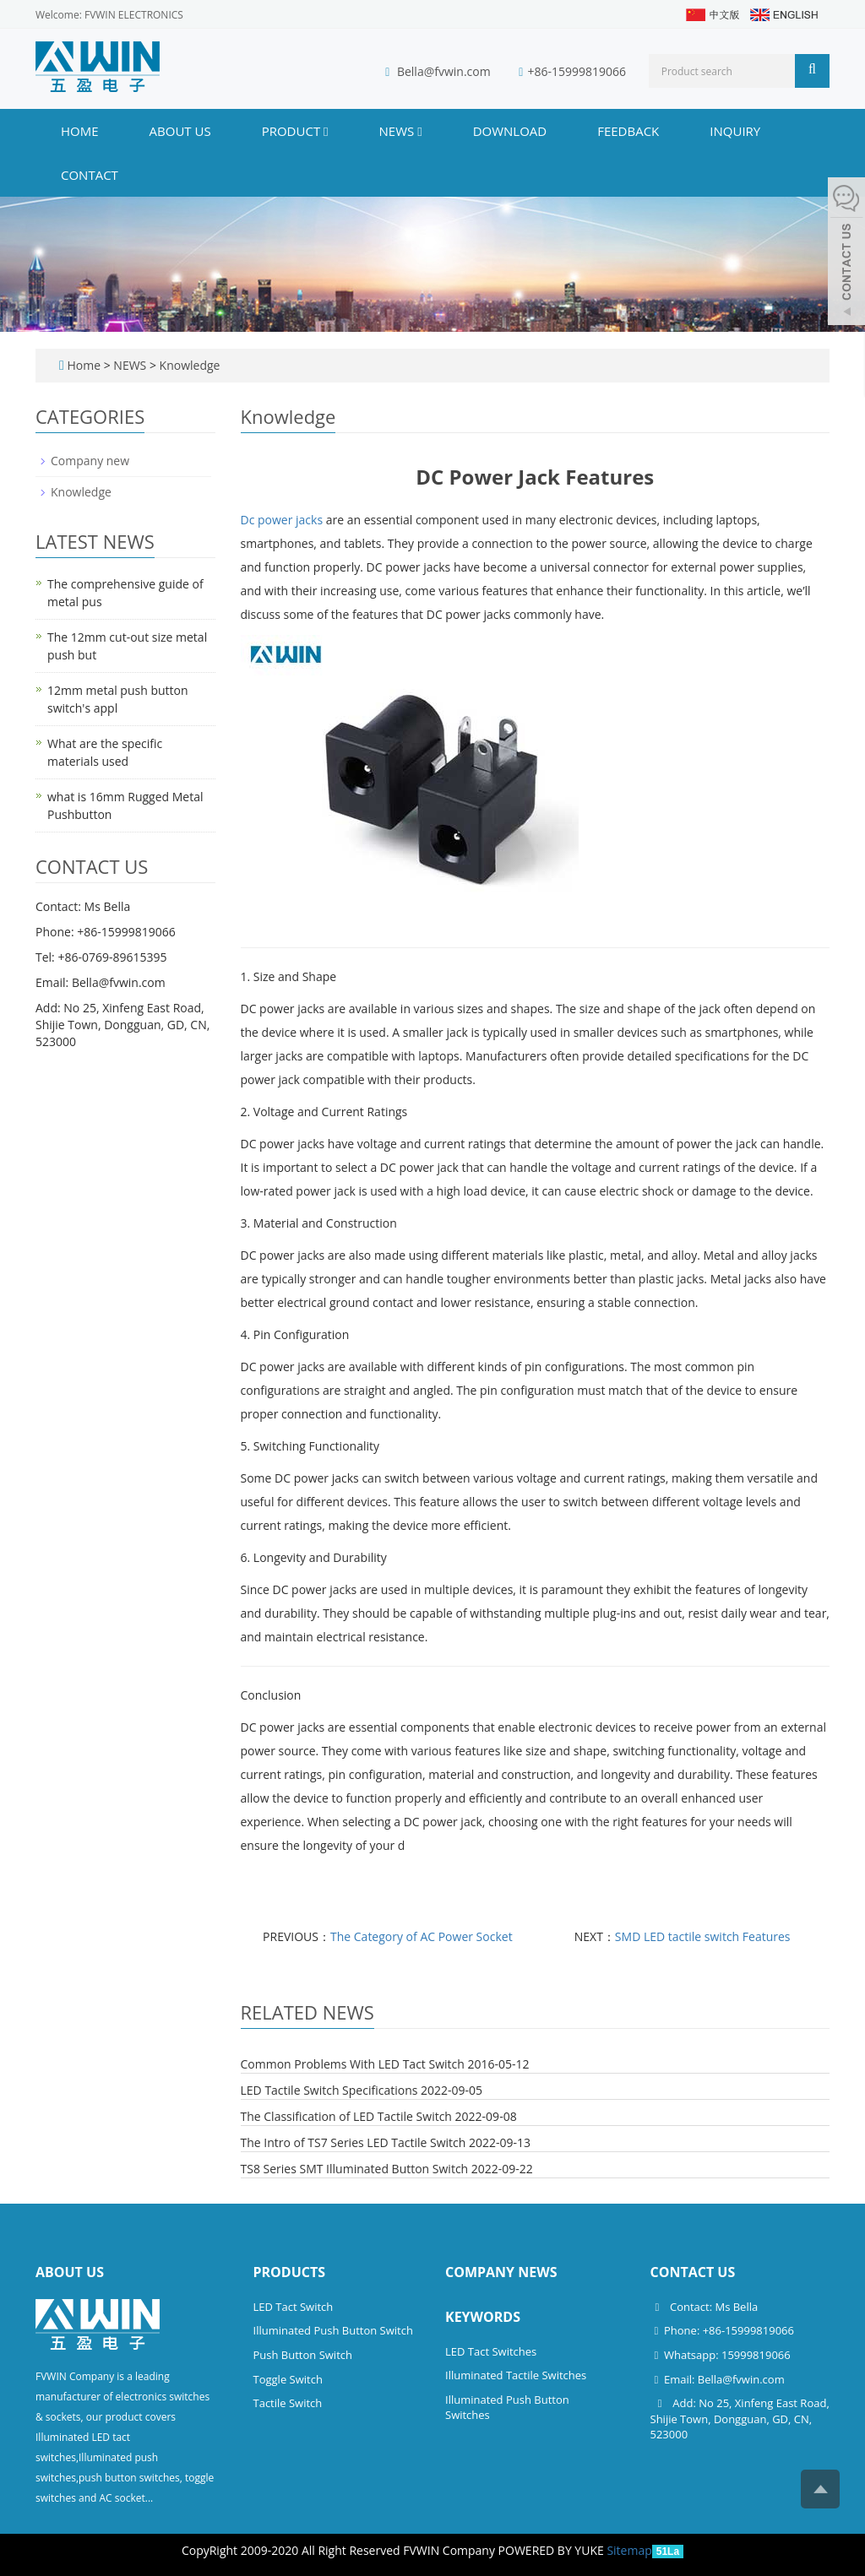 Image resolution: width=865 pixels, height=2576 pixels. Describe the element at coordinates (444, 71) in the screenshot. I see `Bella@fvwin.com` at that location.